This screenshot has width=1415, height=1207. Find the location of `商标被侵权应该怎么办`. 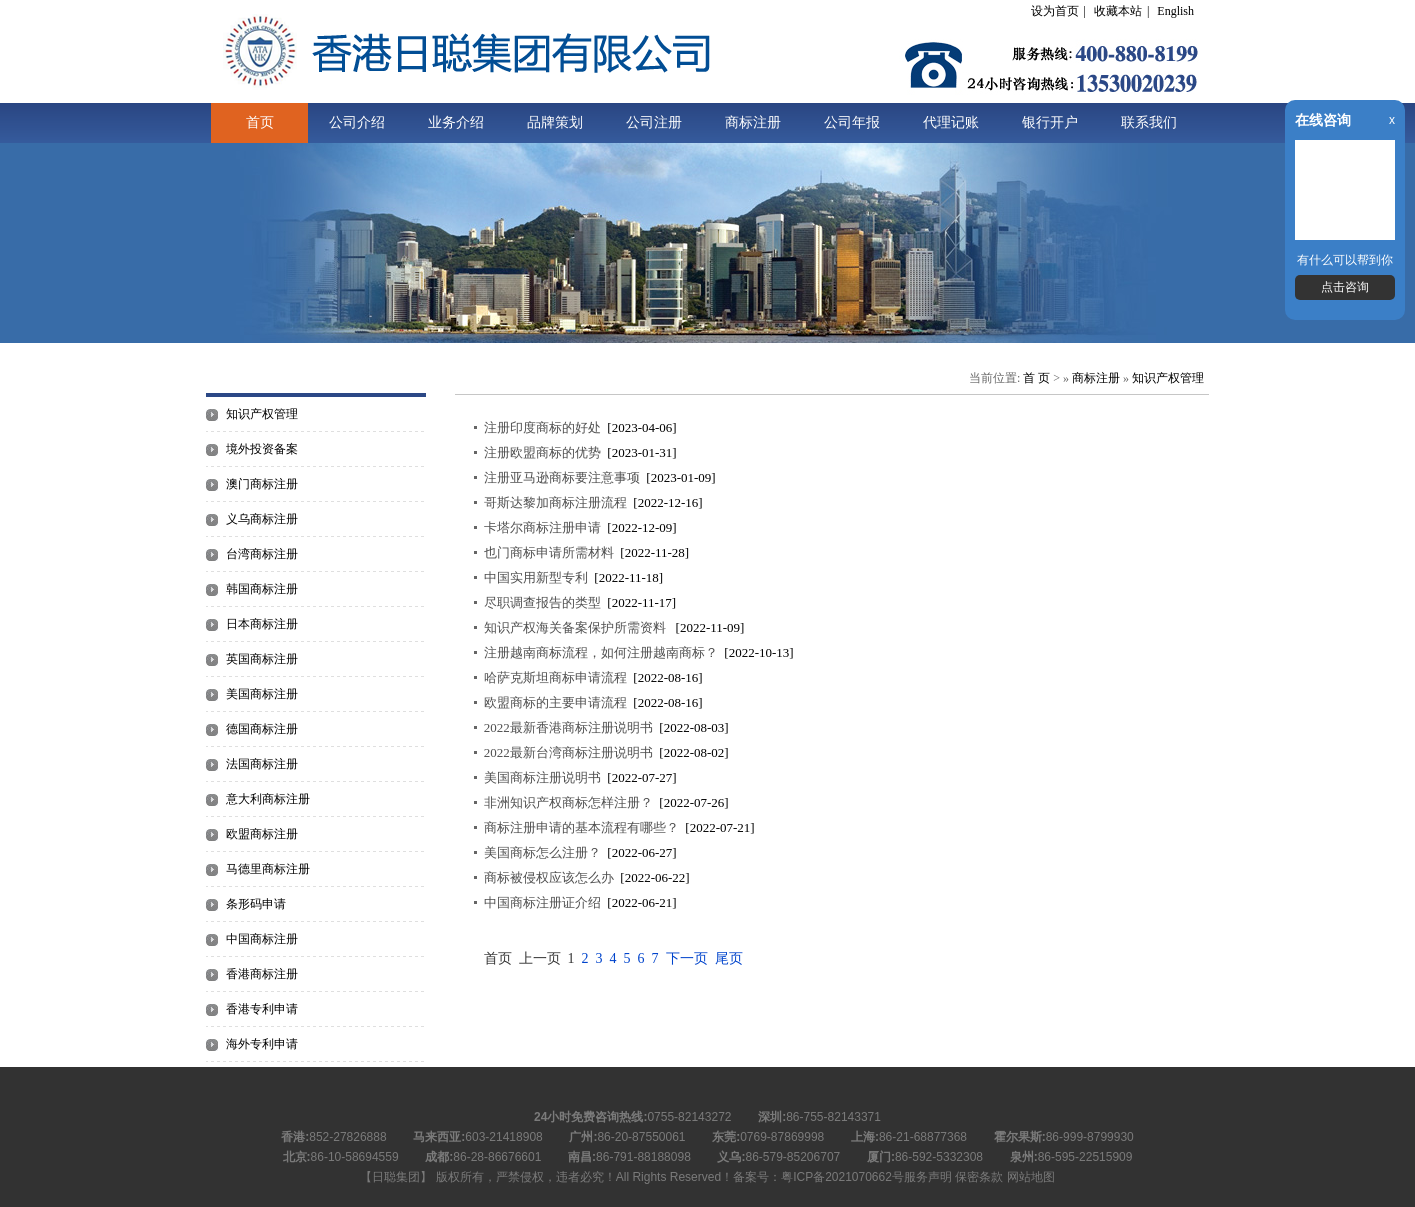

商标被侵权应该怎么办 is located at coordinates (549, 877).